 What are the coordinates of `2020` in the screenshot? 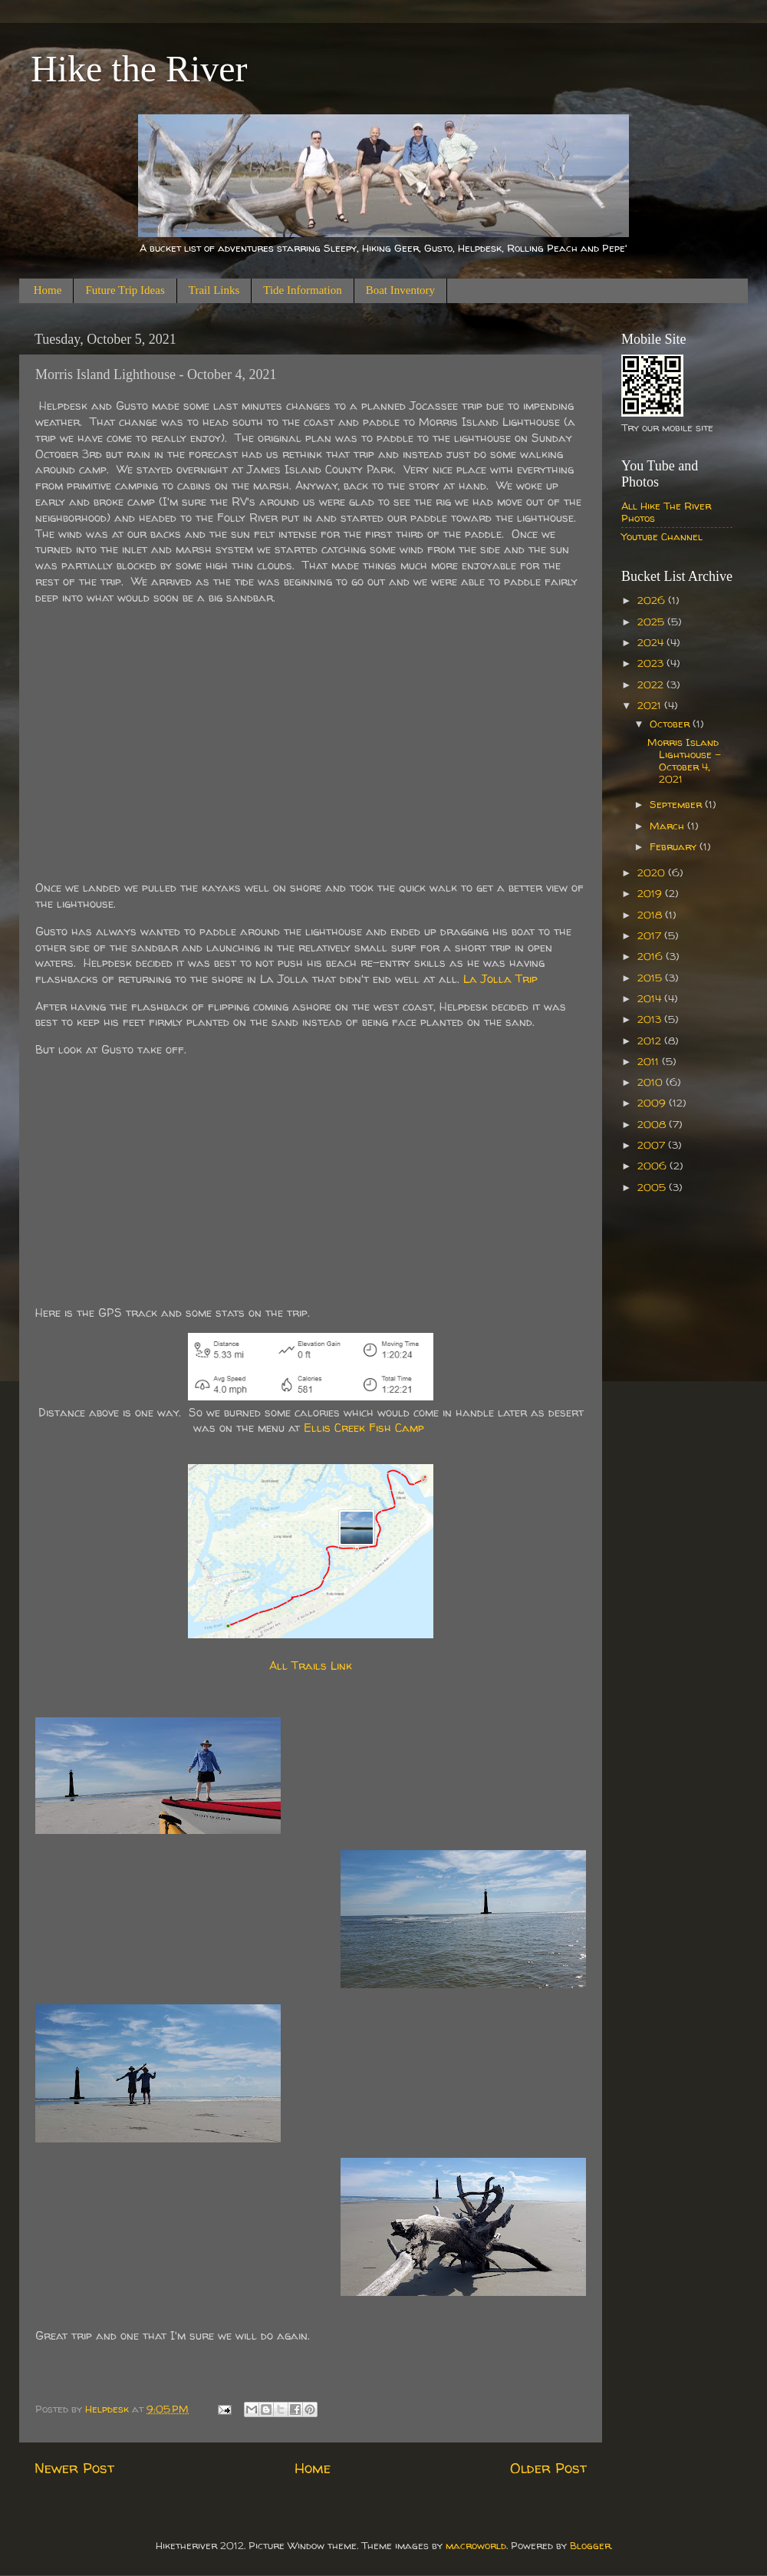 It's located at (652, 872).